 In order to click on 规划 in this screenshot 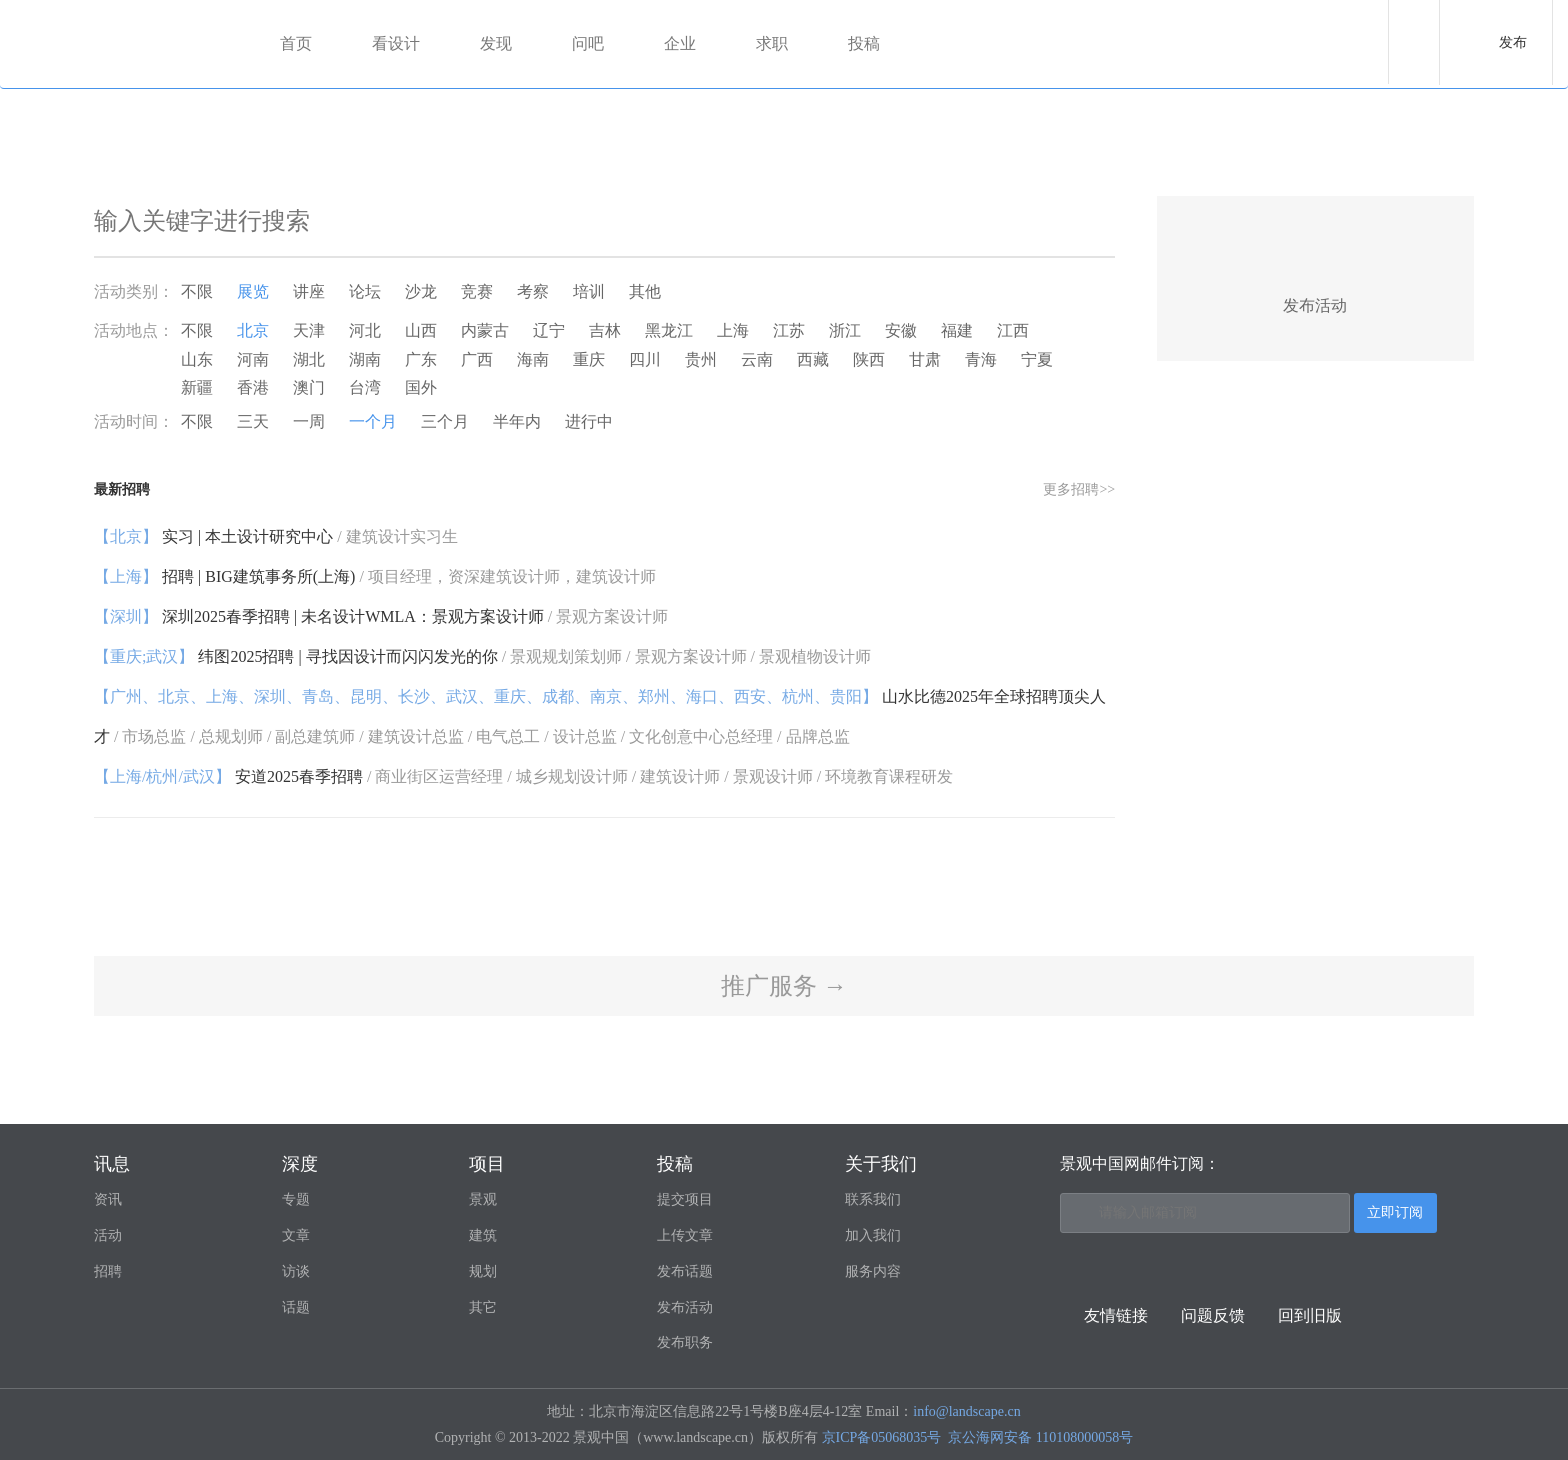, I will do `click(483, 1271)`.